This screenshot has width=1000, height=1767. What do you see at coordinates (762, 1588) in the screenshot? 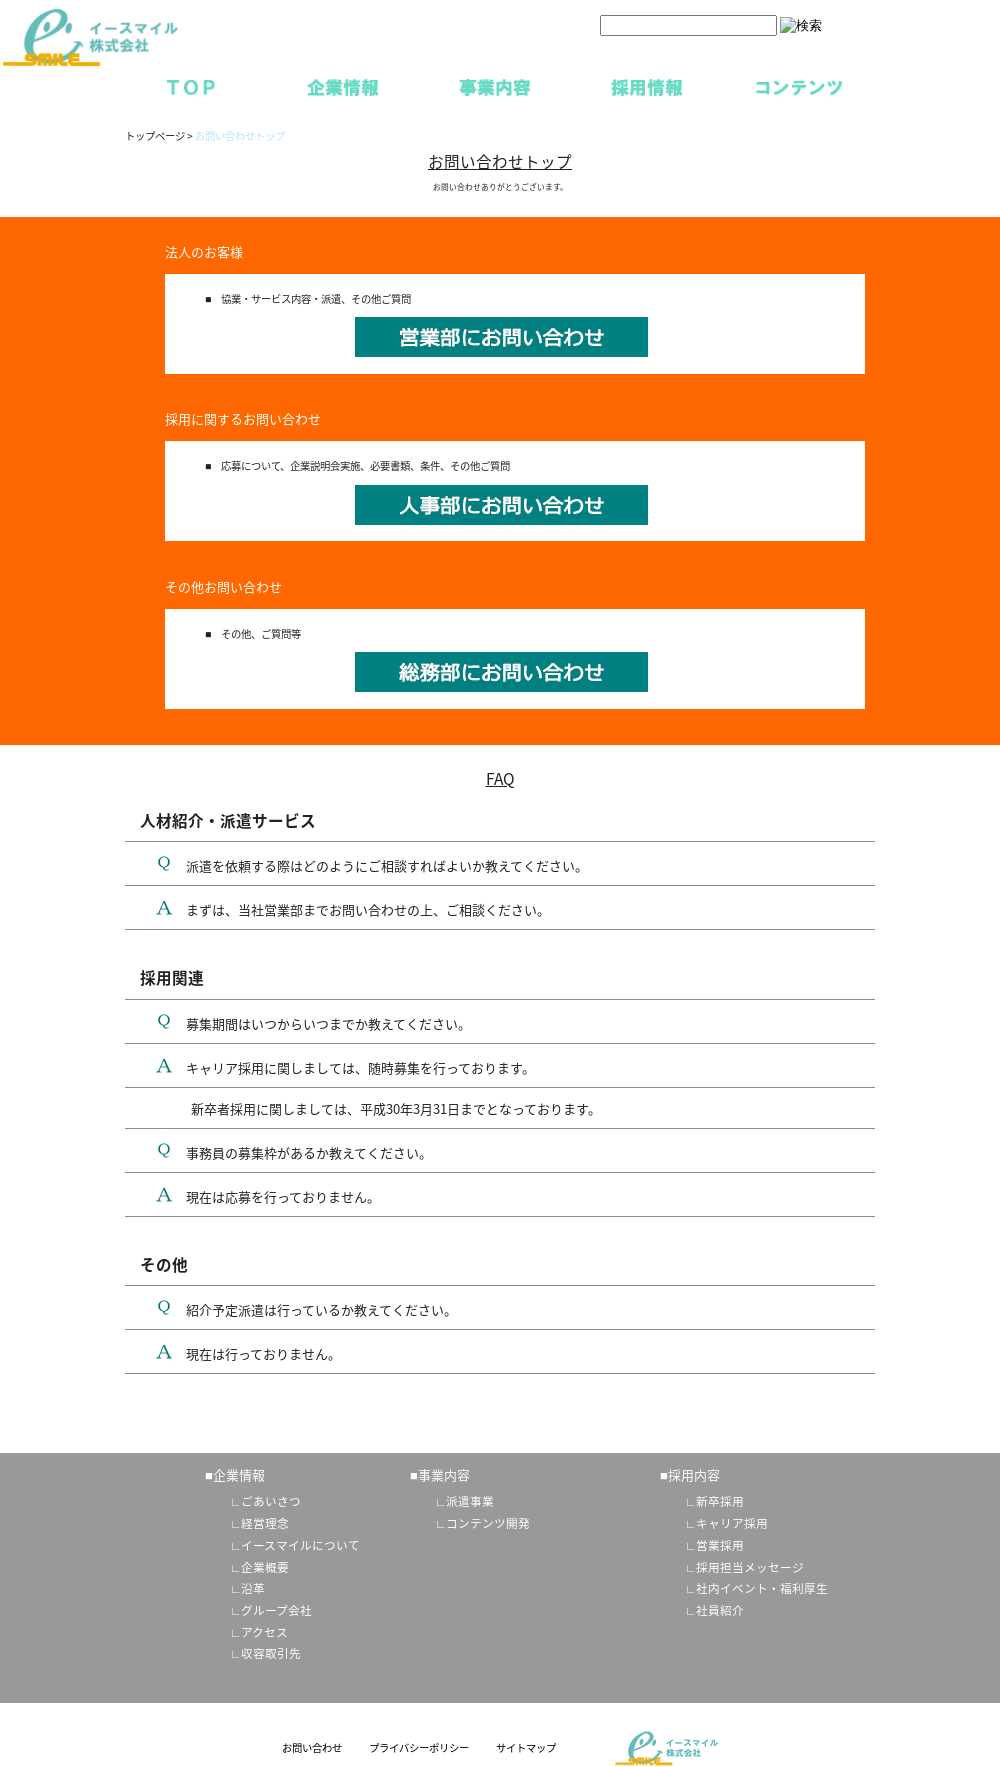
I see `社内イベント・福利厚生` at bounding box center [762, 1588].